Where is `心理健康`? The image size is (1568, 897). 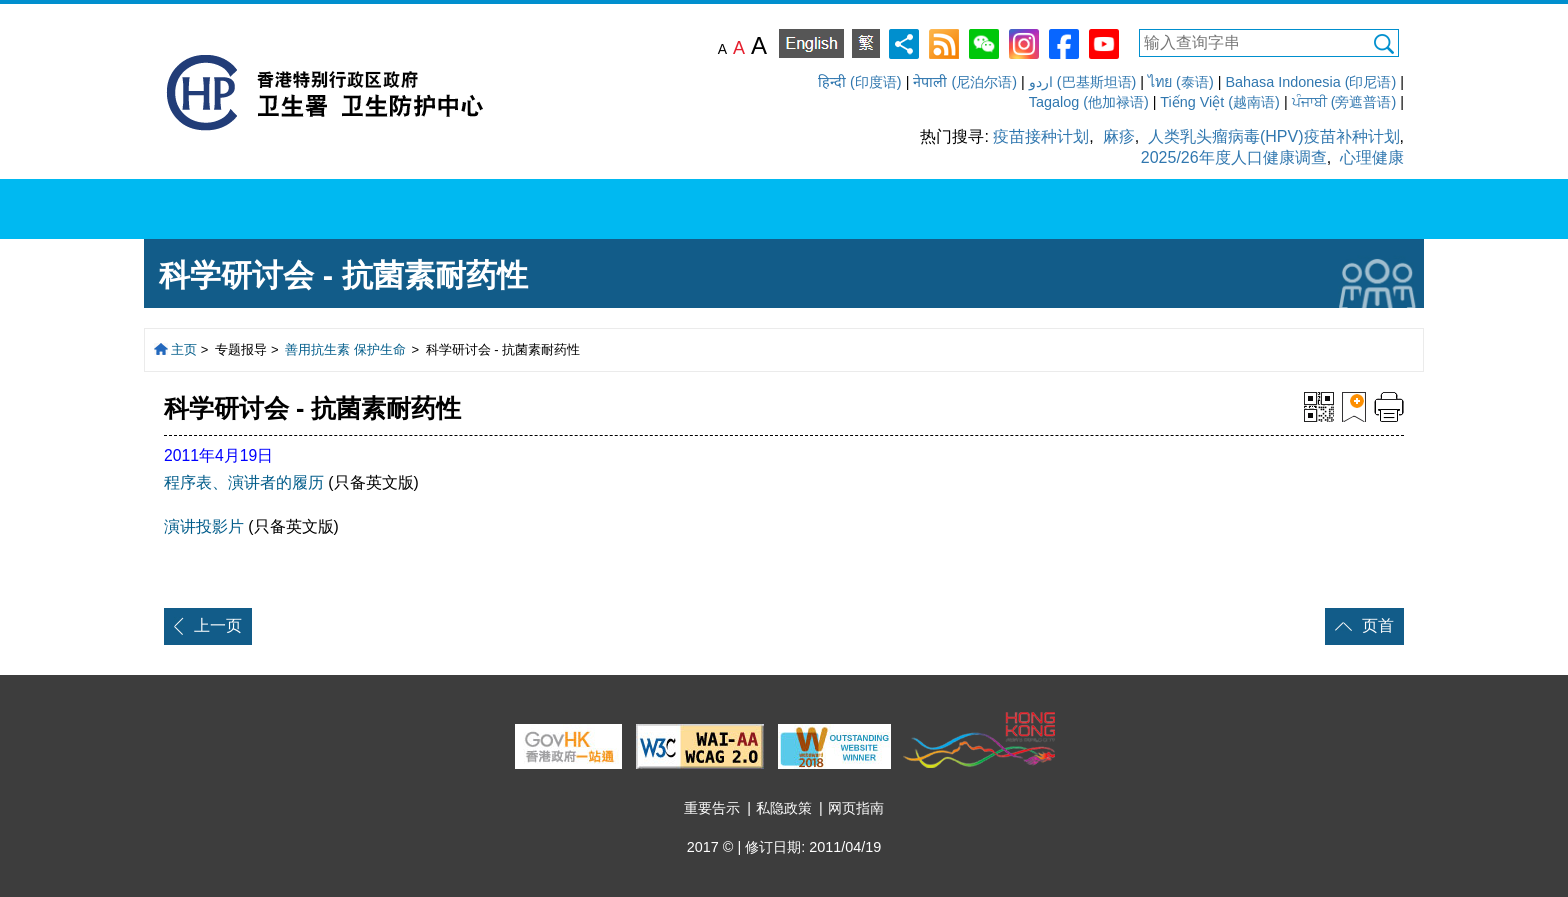 心理健康 is located at coordinates (1372, 157).